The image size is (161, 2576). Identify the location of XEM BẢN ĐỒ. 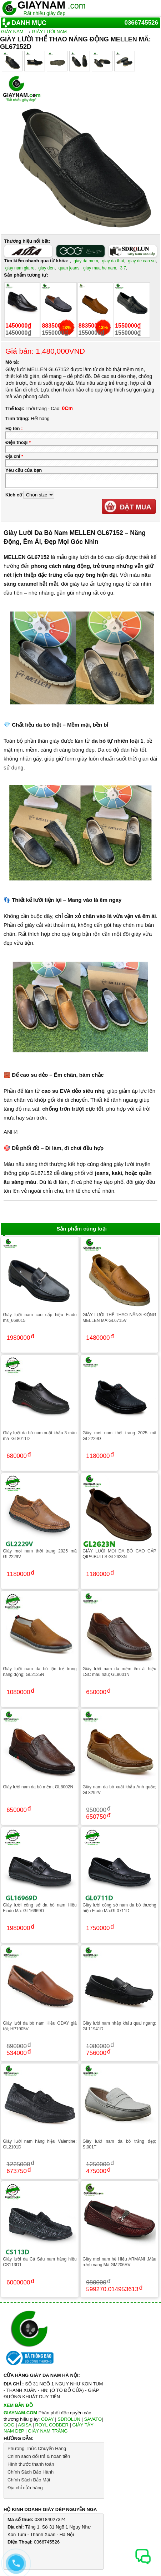
(18, 2405).